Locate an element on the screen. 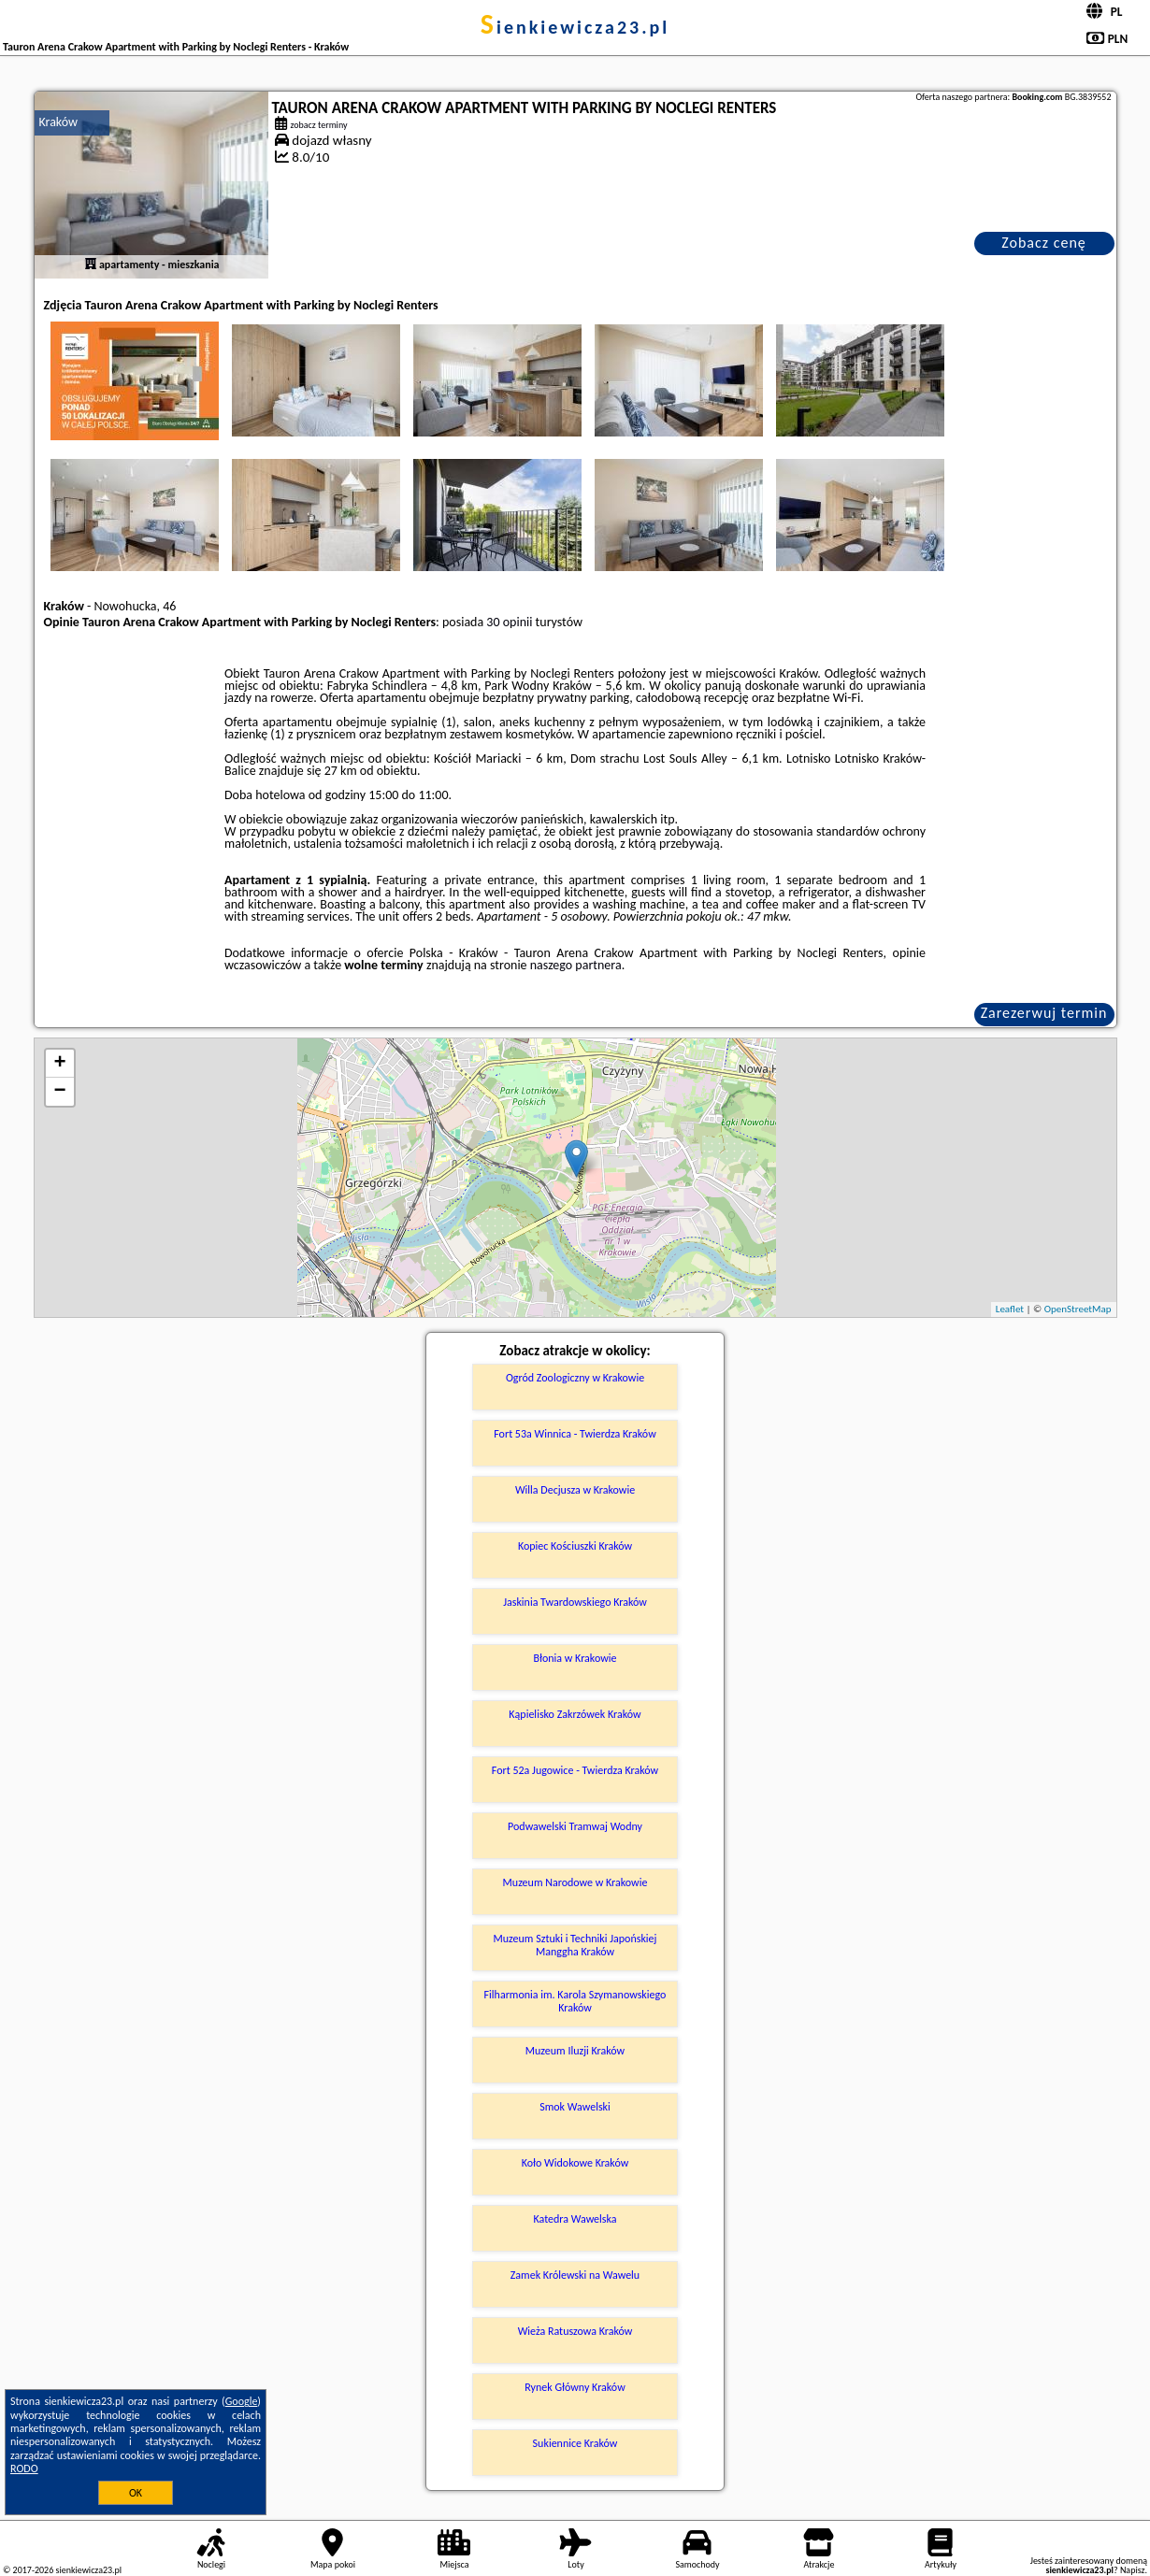 The height and width of the screenshot is (2576, 1150). Napisz is located at coordinates (1132, 2570).